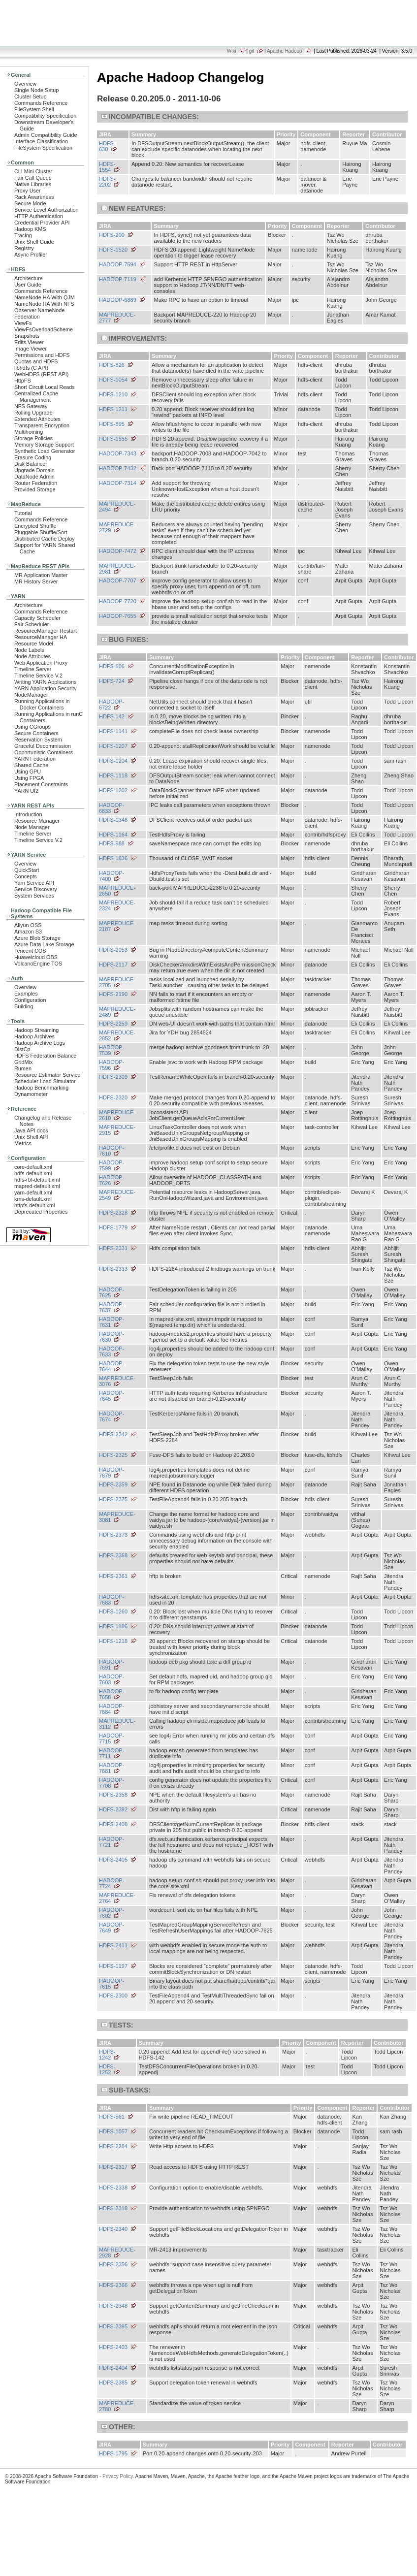  I want to click on hdfs-rbf-default.xml, so click(37, 1180).